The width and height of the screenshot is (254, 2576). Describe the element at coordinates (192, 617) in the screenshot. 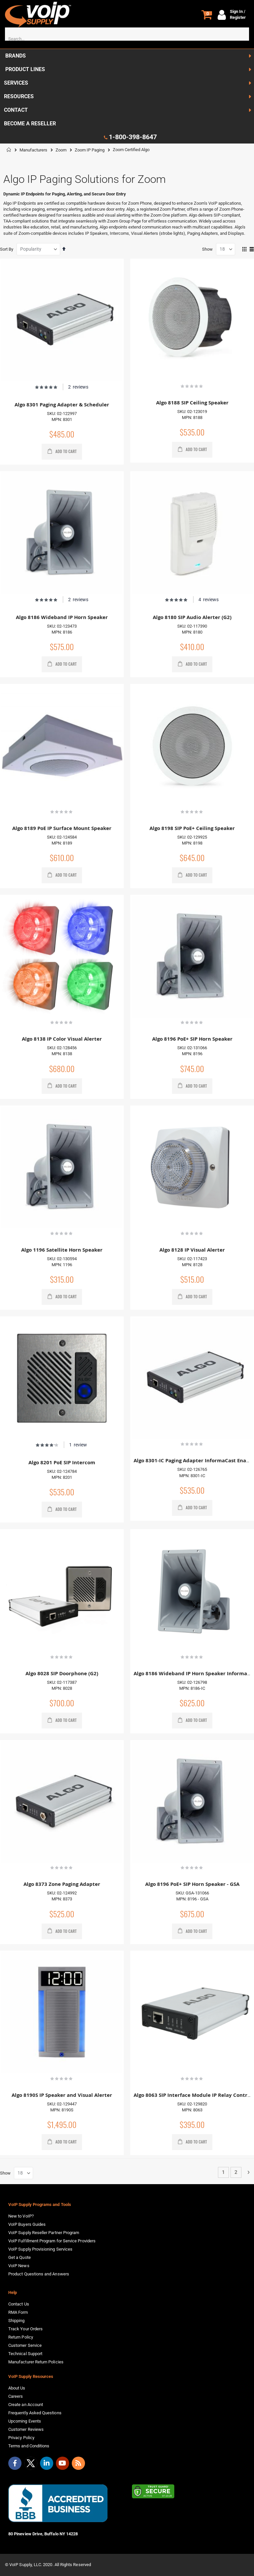

I see `Algo 8180 SIP Audio Alerter (G2)` at that location.